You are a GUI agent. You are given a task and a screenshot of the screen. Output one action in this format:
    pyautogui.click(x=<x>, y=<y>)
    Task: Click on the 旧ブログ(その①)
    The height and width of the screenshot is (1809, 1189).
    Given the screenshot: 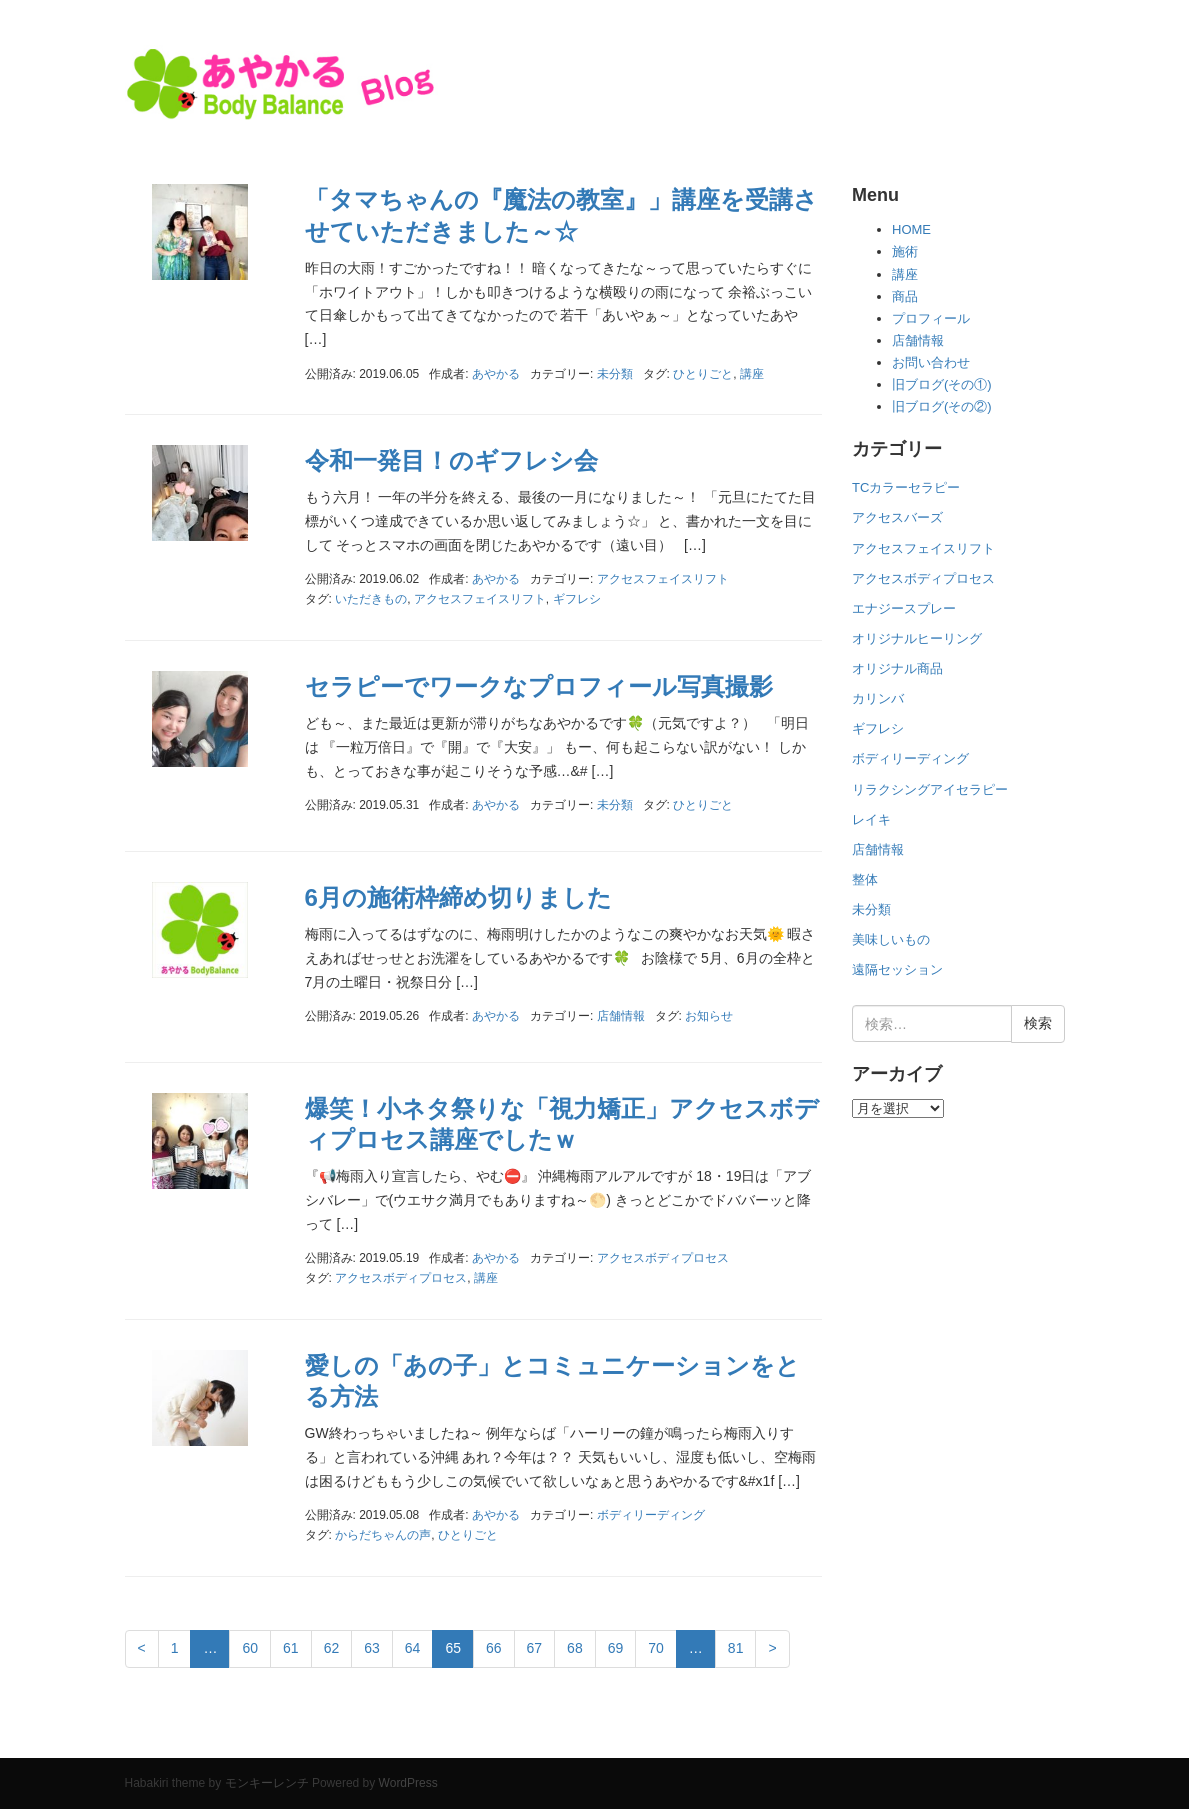 What is the action you would take?
    pyautogui.click(x=942, y=384)
    